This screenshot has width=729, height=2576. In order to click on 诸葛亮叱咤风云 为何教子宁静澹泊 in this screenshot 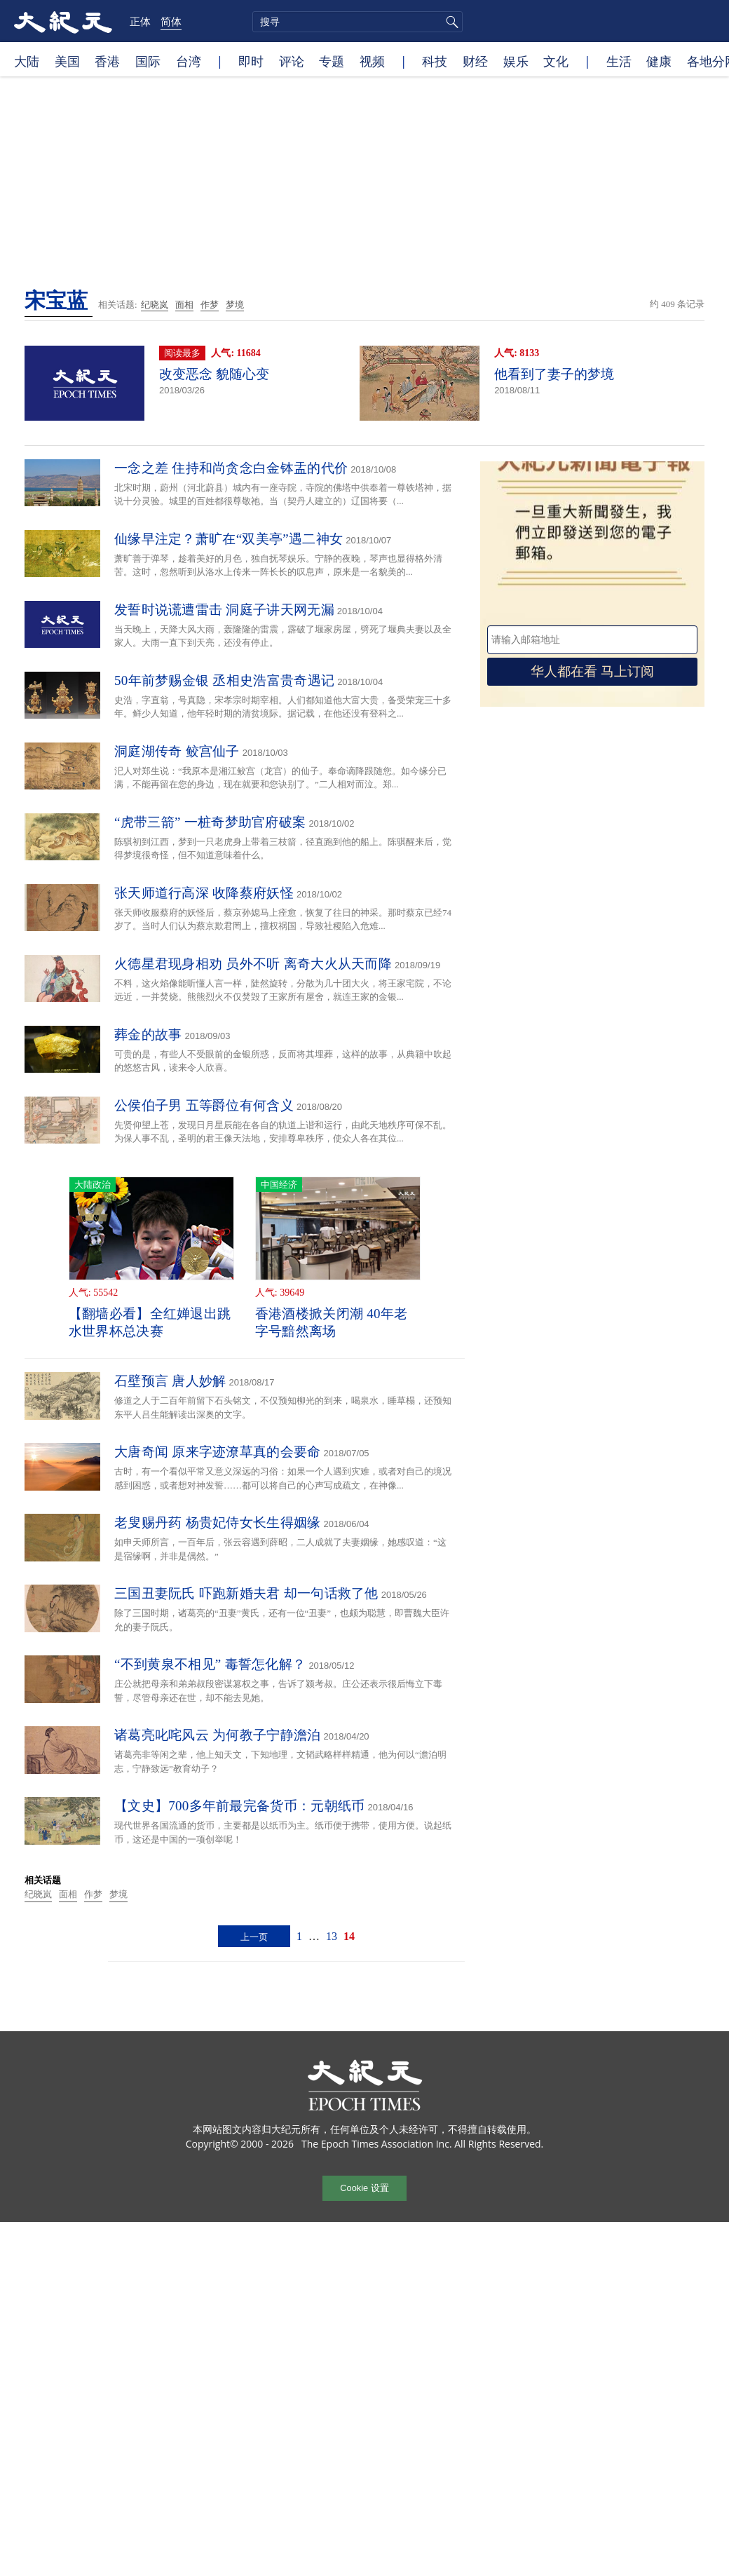, I will do `click(217, 1735)`.